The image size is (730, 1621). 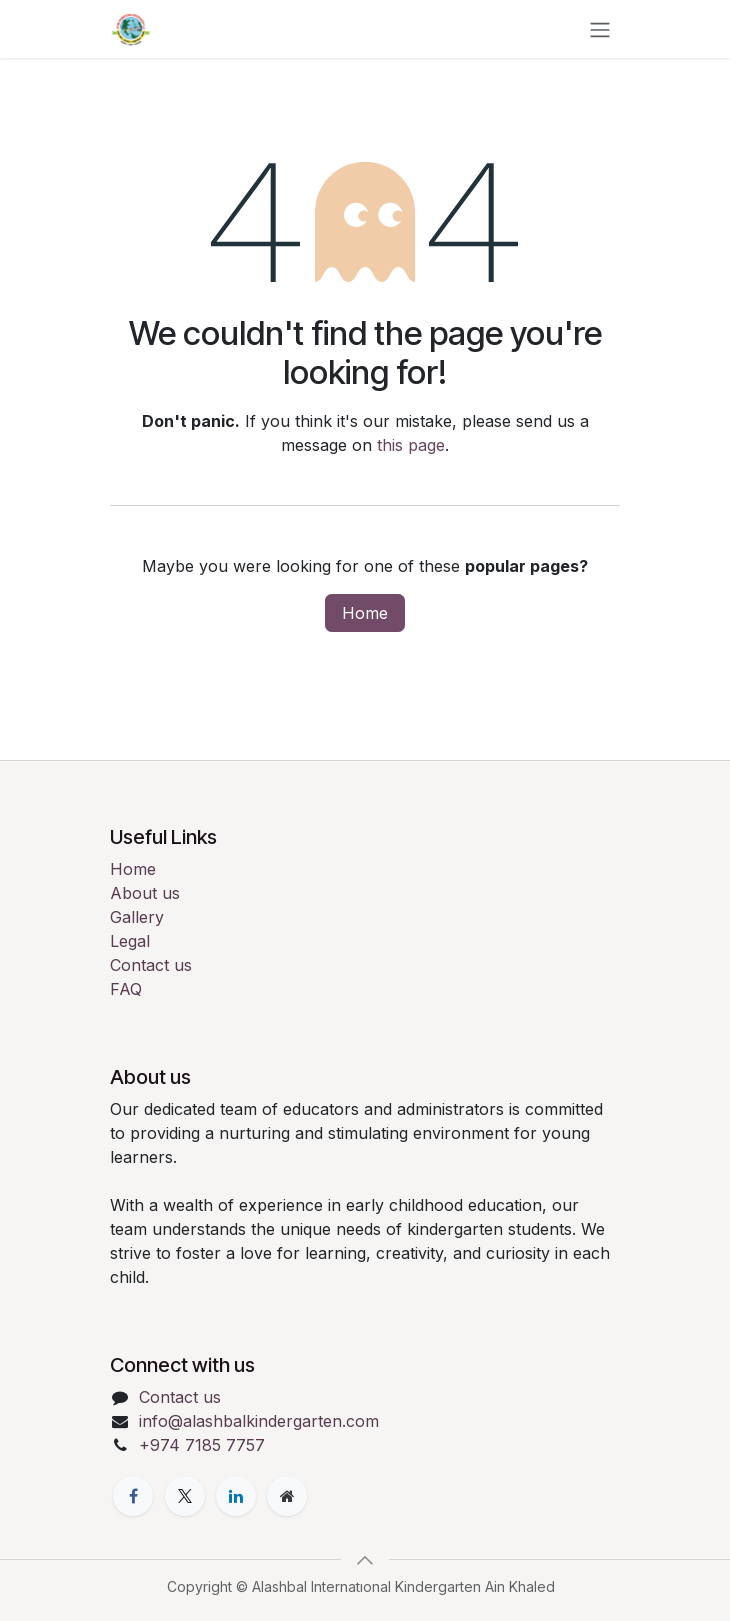 I want to click on [button], so click(x=365, y=1560).